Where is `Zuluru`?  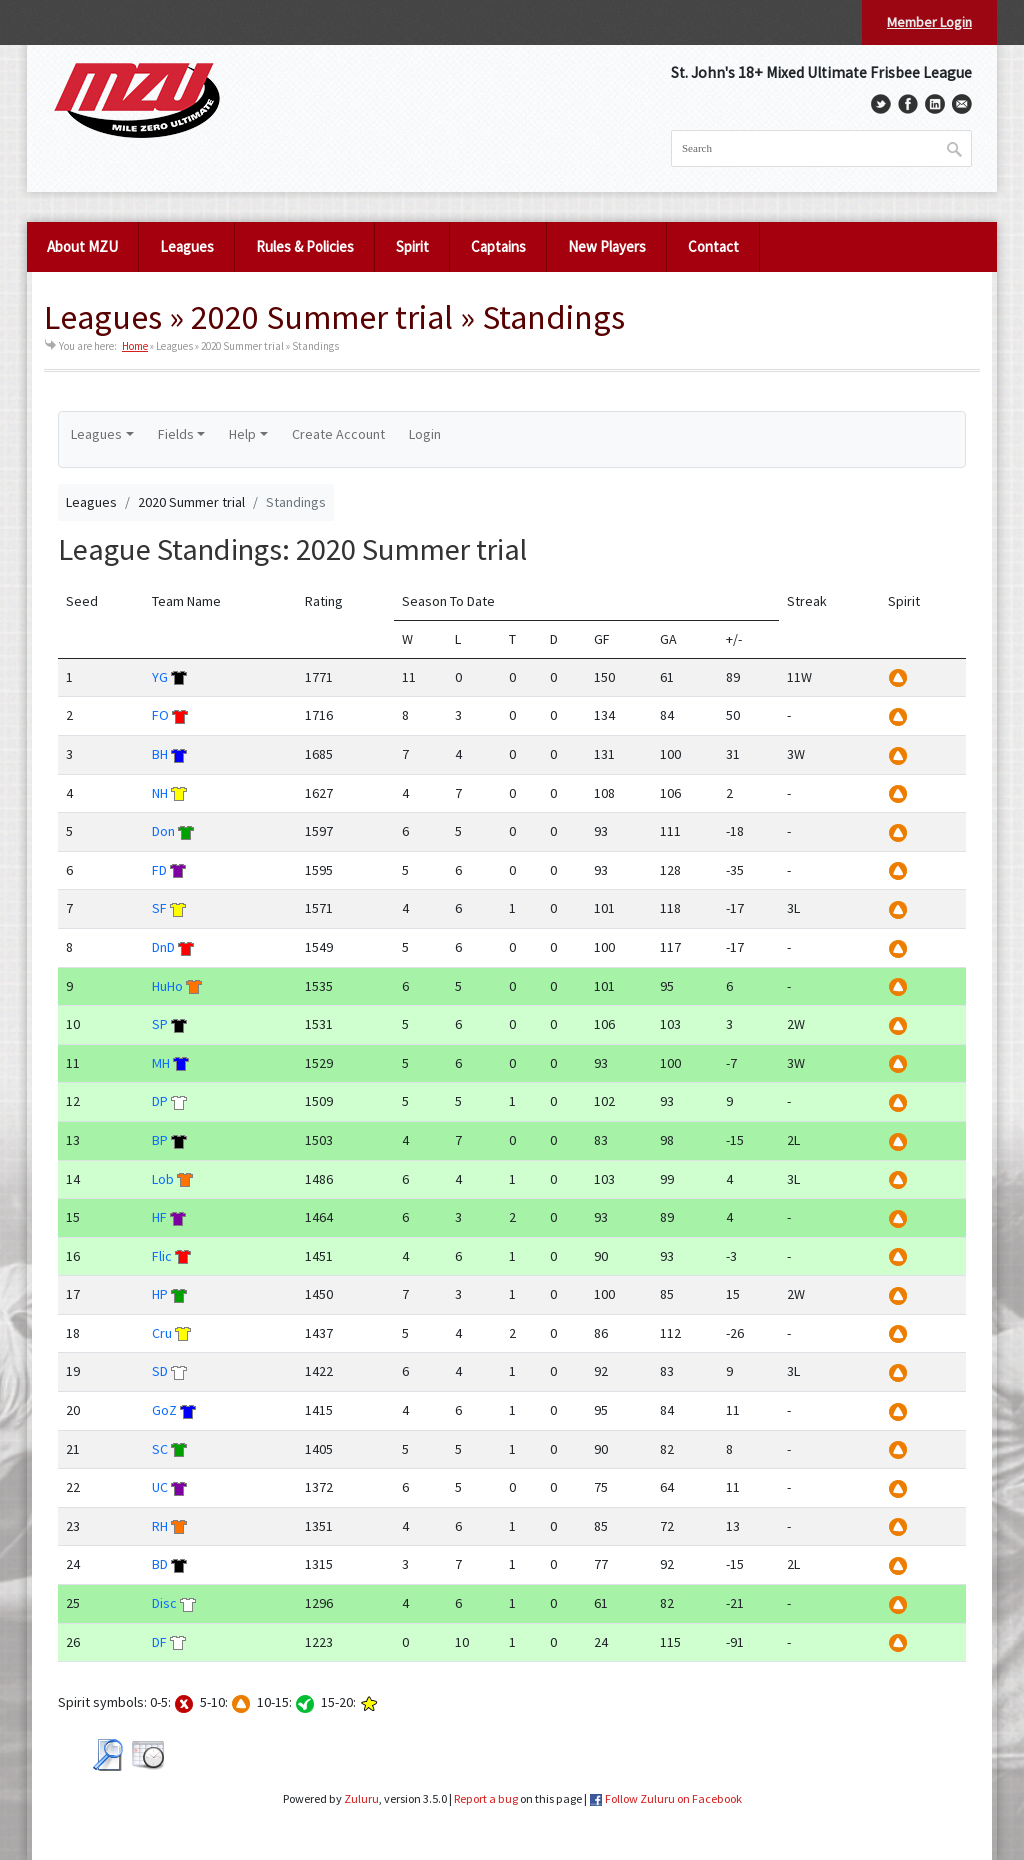
Zuluru is located at coordinates (361, 1798).